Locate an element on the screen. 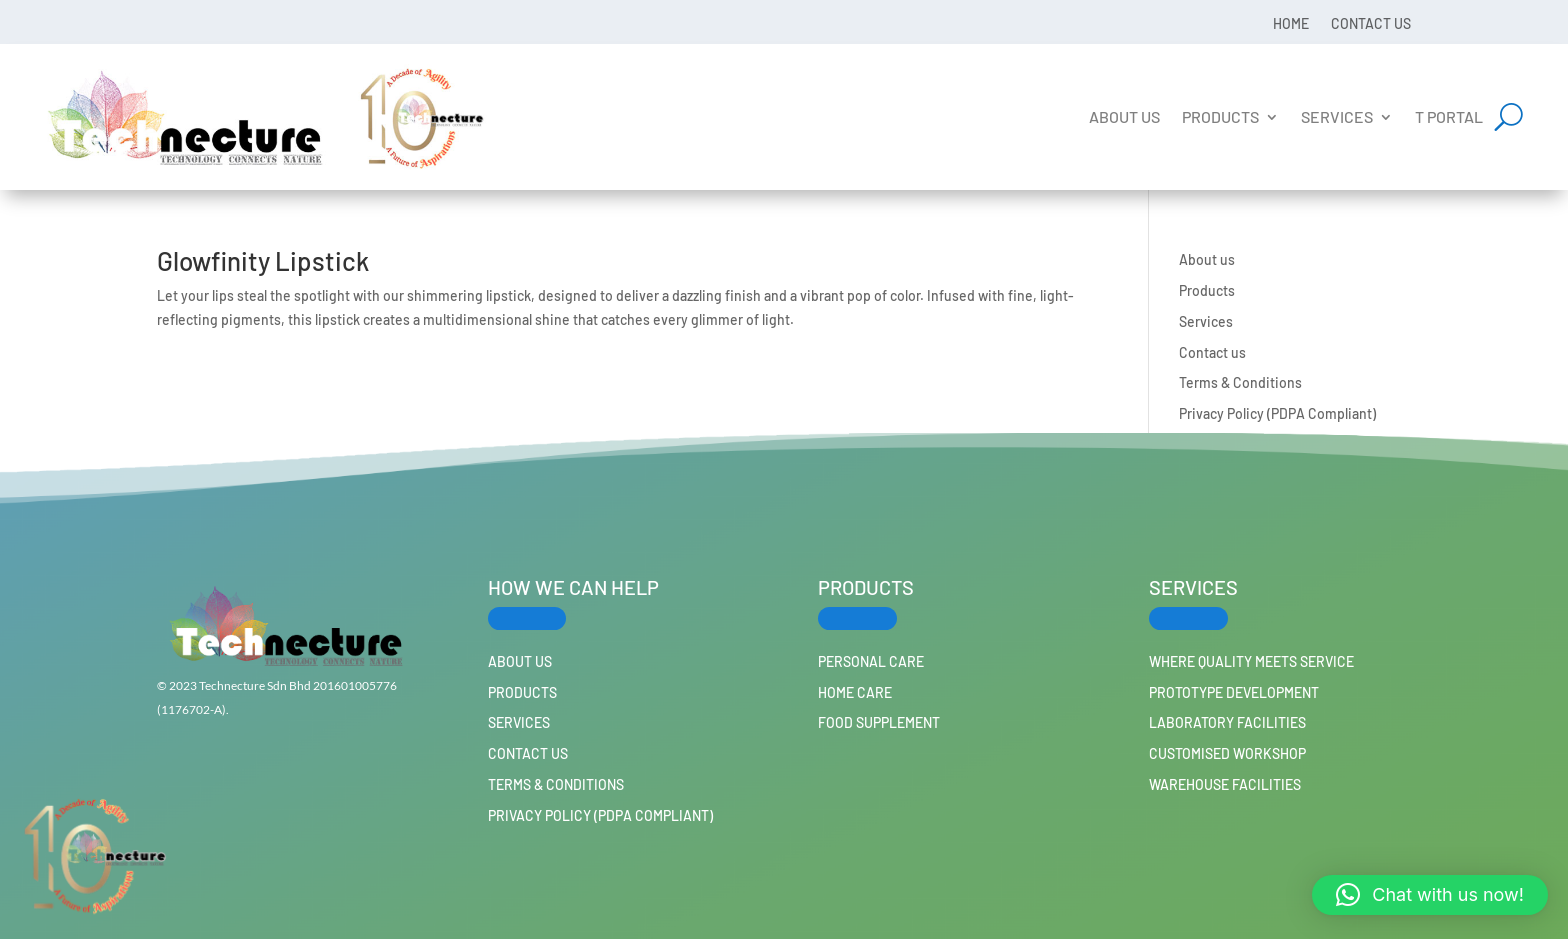 The image size is (1568, 939). HOME CARE is located at coordinates (855, 692).